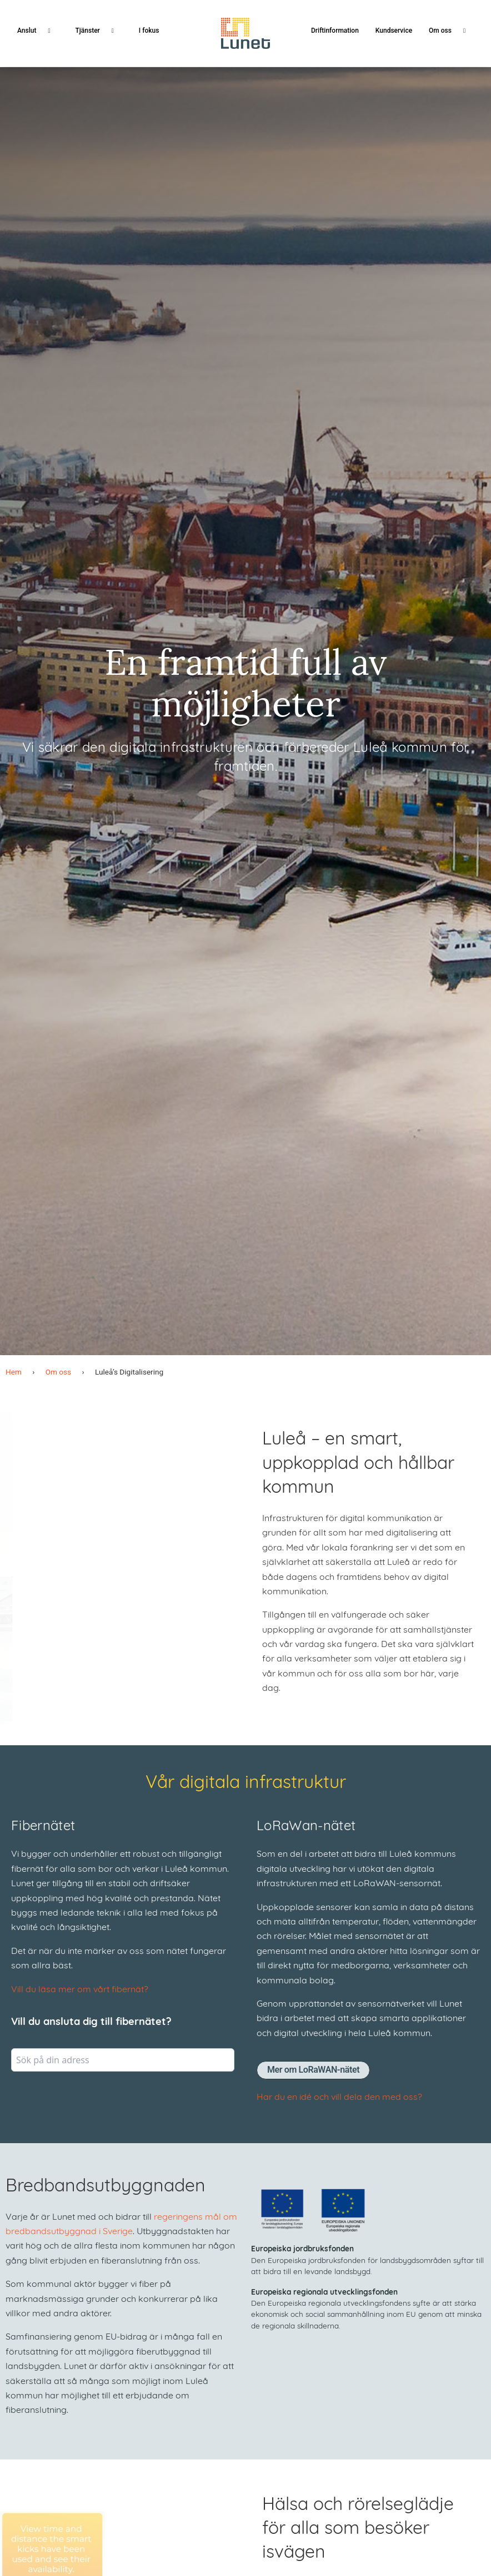 The width and height of the screenshot is (491, 2576). I want to click on Anslut, so click(37, 31).